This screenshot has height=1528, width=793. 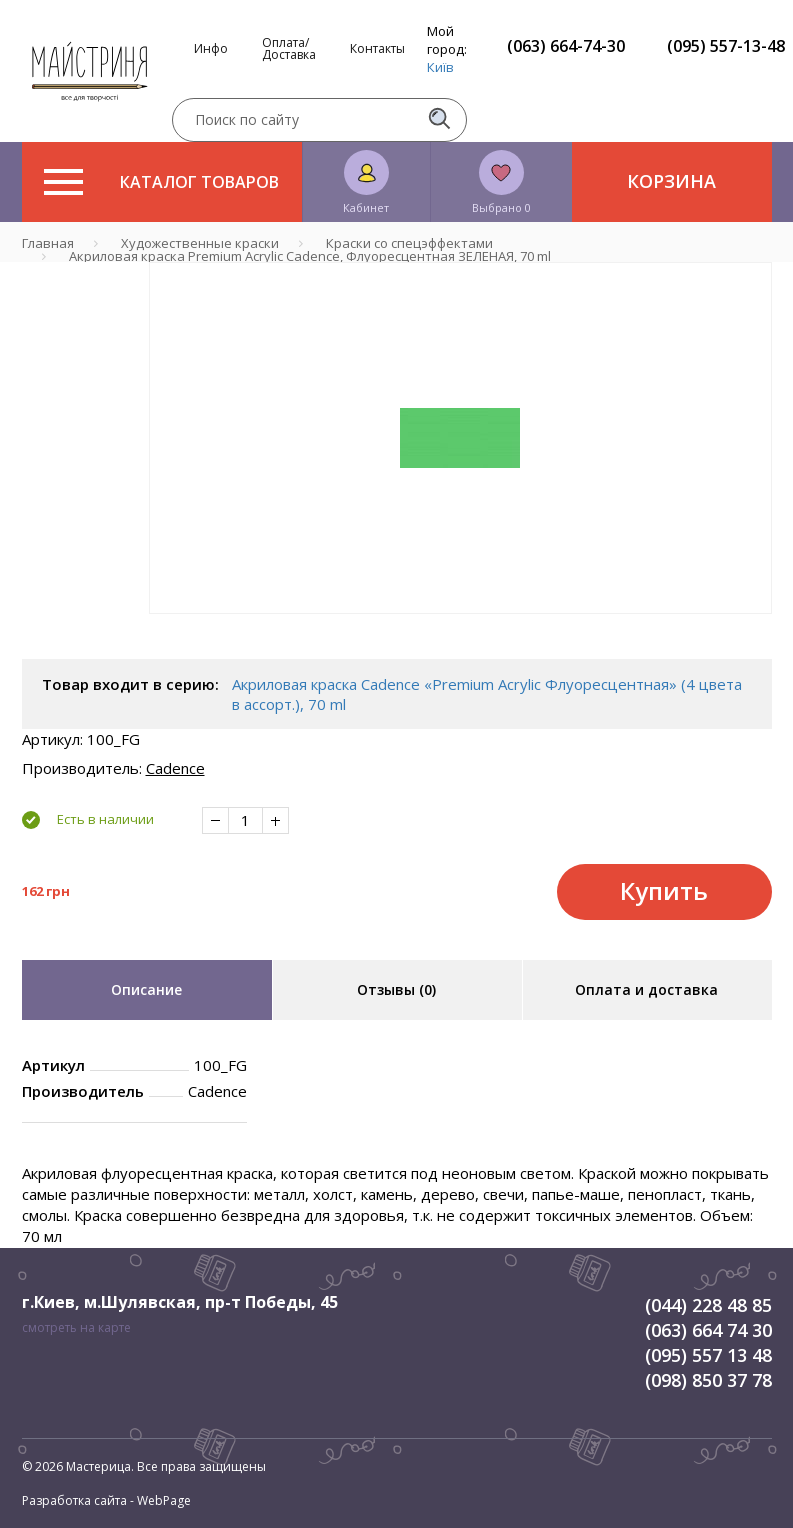 What do you see at coordinates (377, 49) in the screenshot?
I see `Контакты` at bounding box center [377, 49].